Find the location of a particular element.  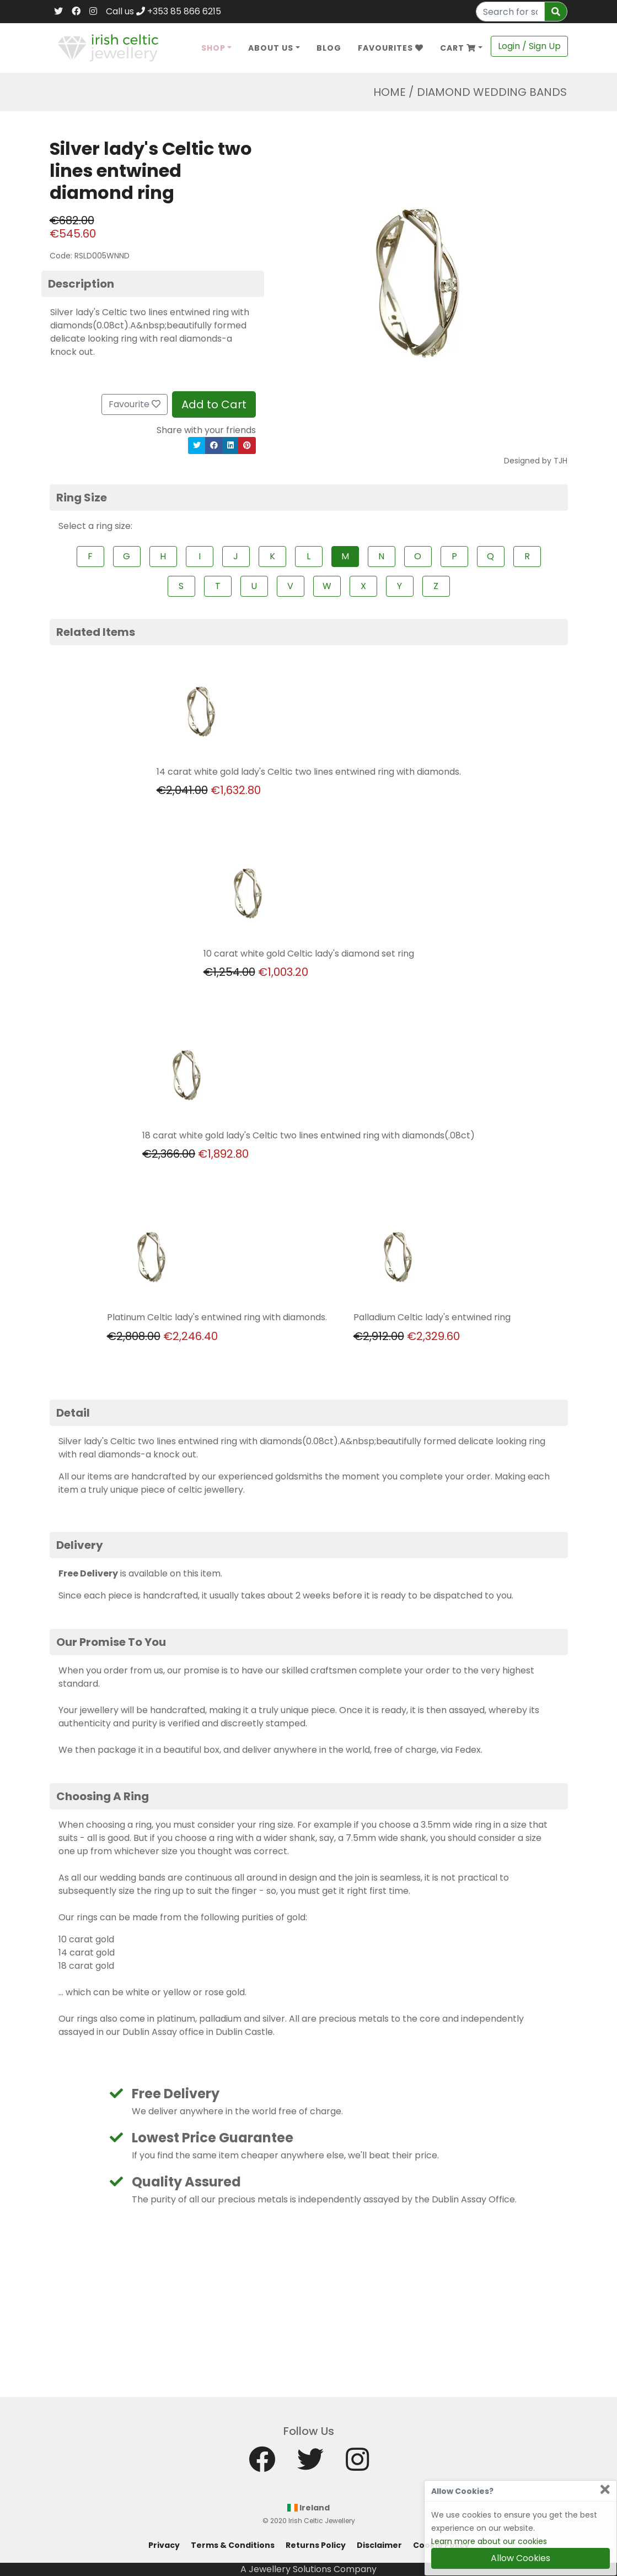

Terms & Conditions is located at coordinates (233, 2545).